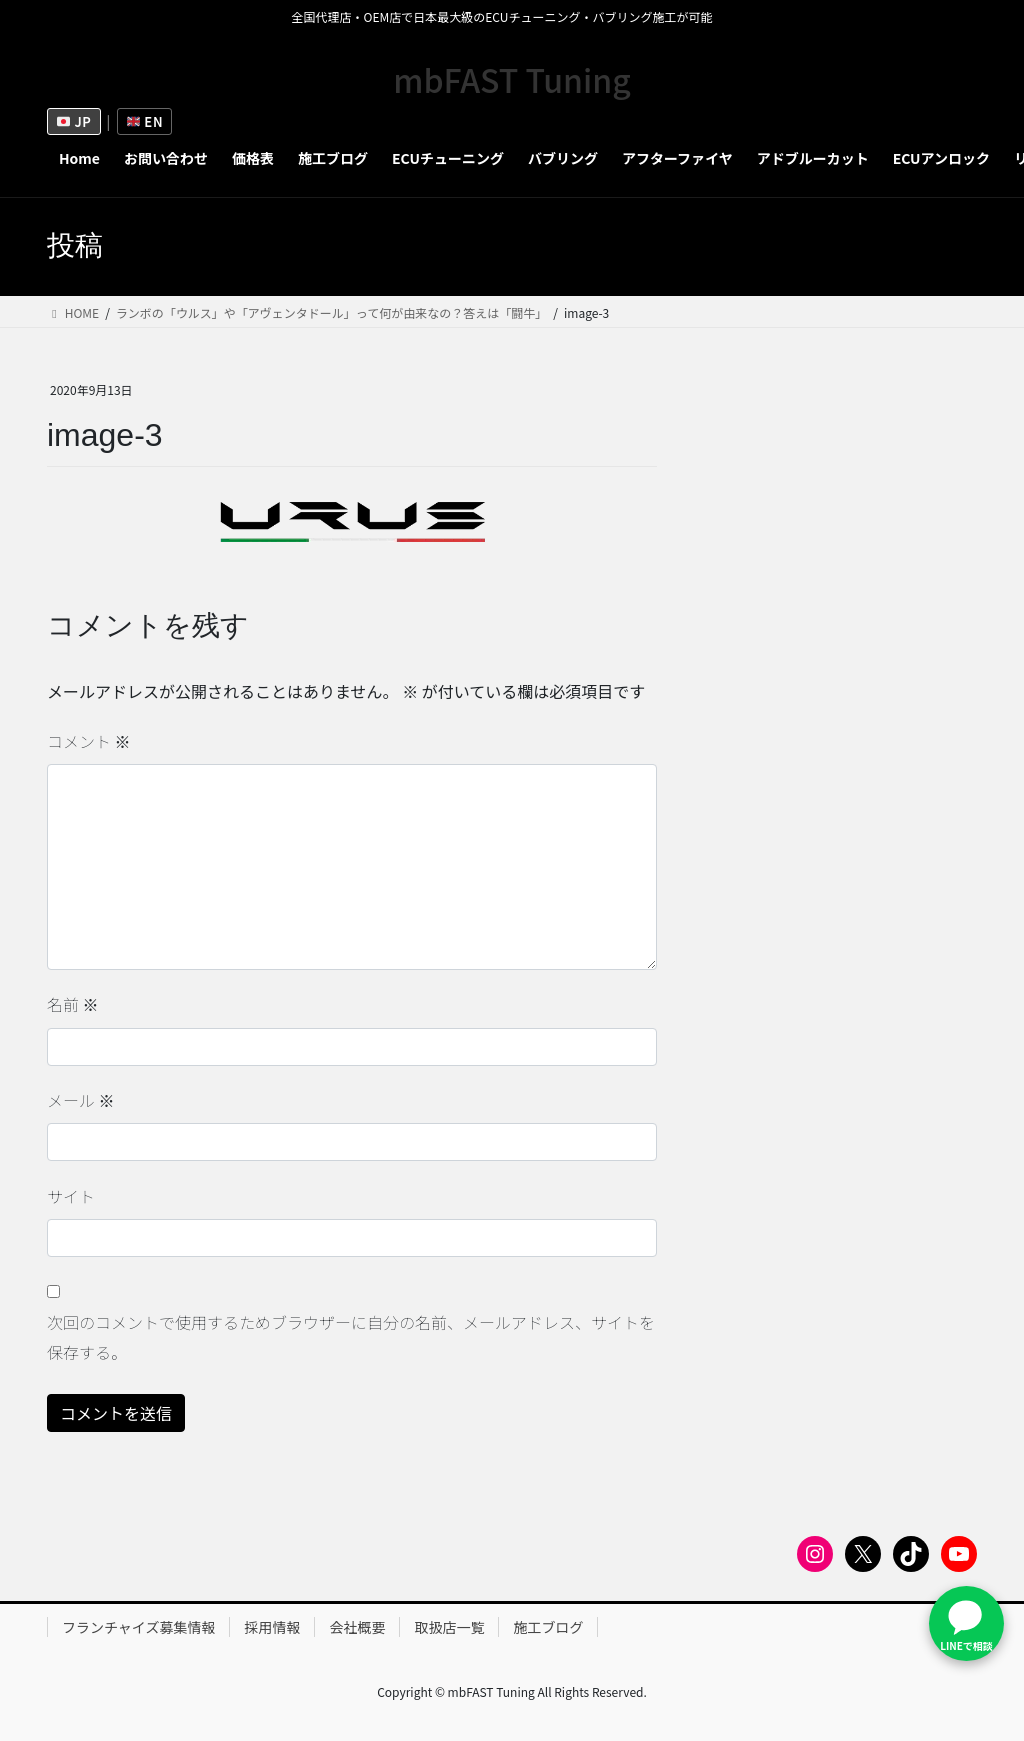  What do you see at coordinates (74, 121) in the screenshot?
I see `JP` at bounding box center [74, 121].